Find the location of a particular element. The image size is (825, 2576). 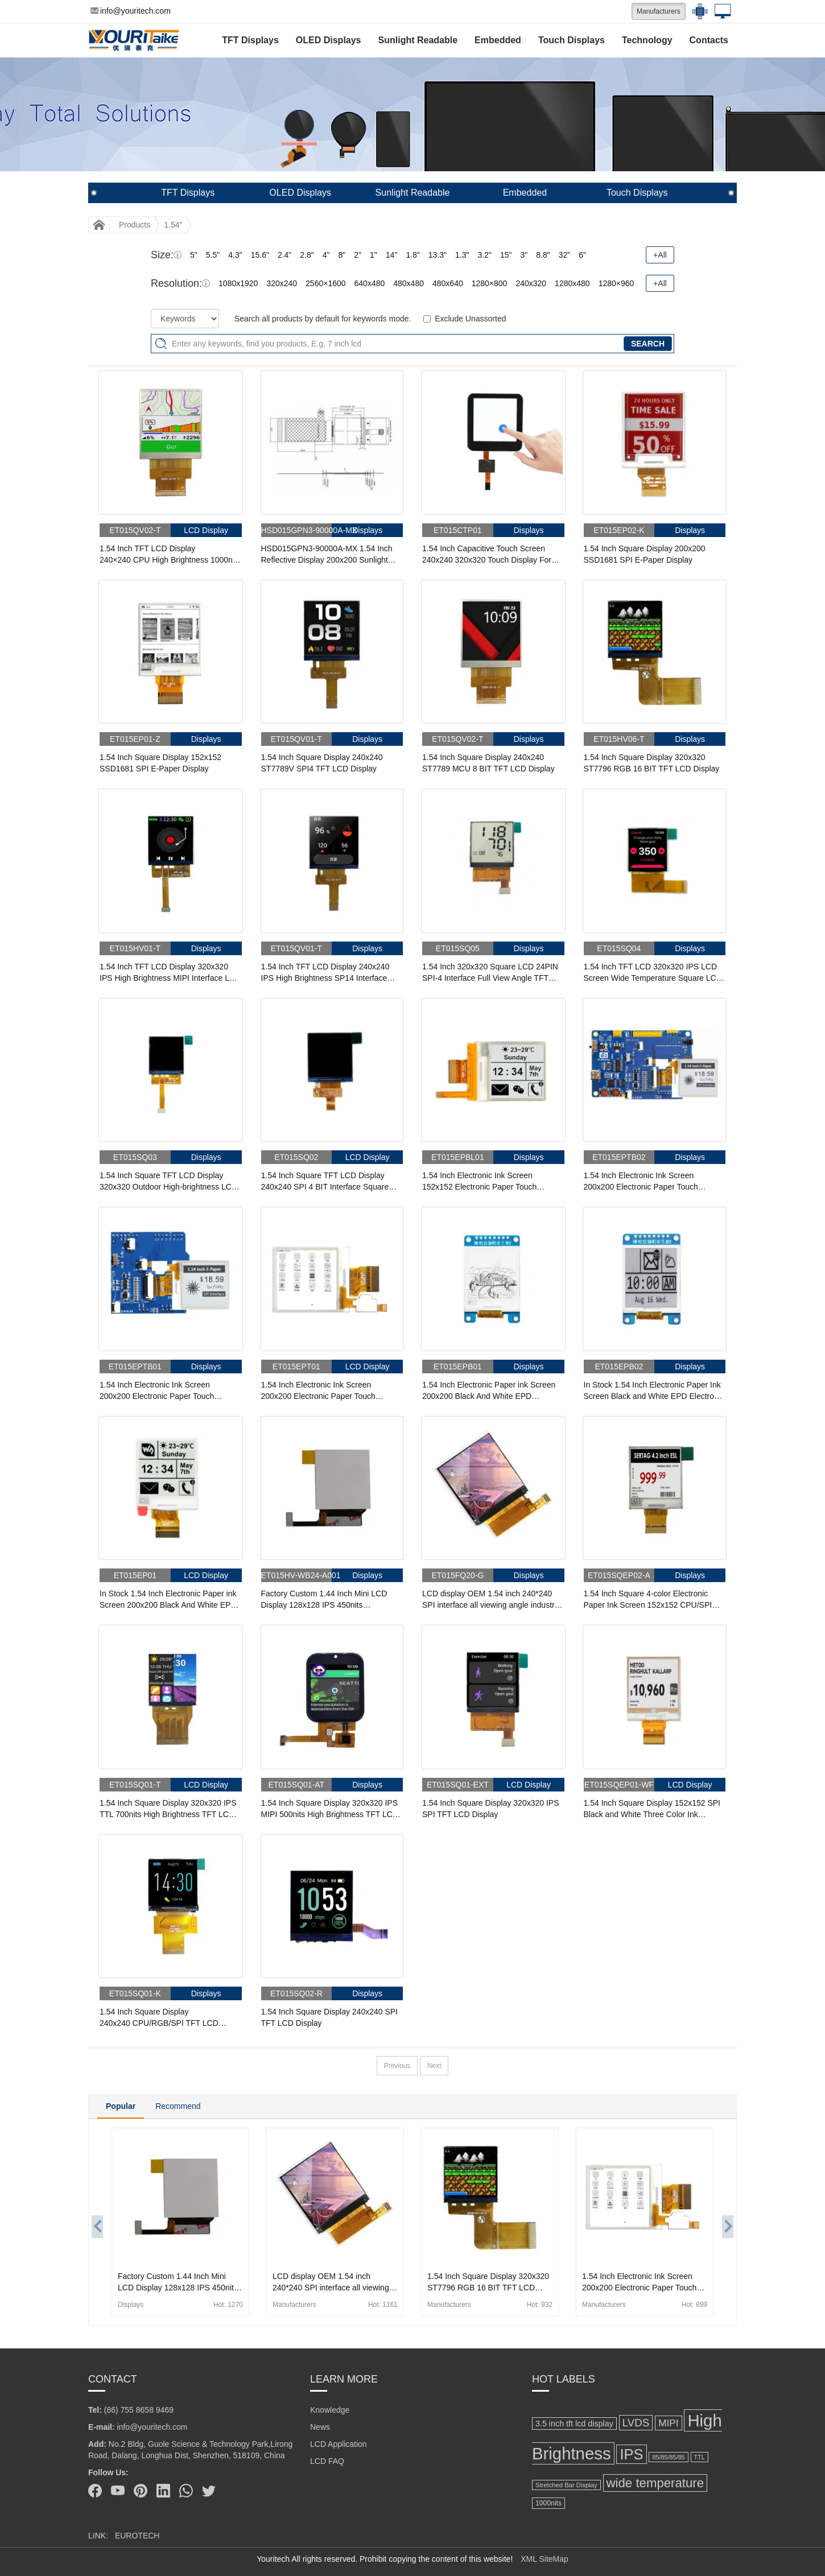

1.54 Inch Electronic Paper ink Screen 200x200 Black And White EPD Electronic Paper Display Module is located at coordinates (488, 1391).